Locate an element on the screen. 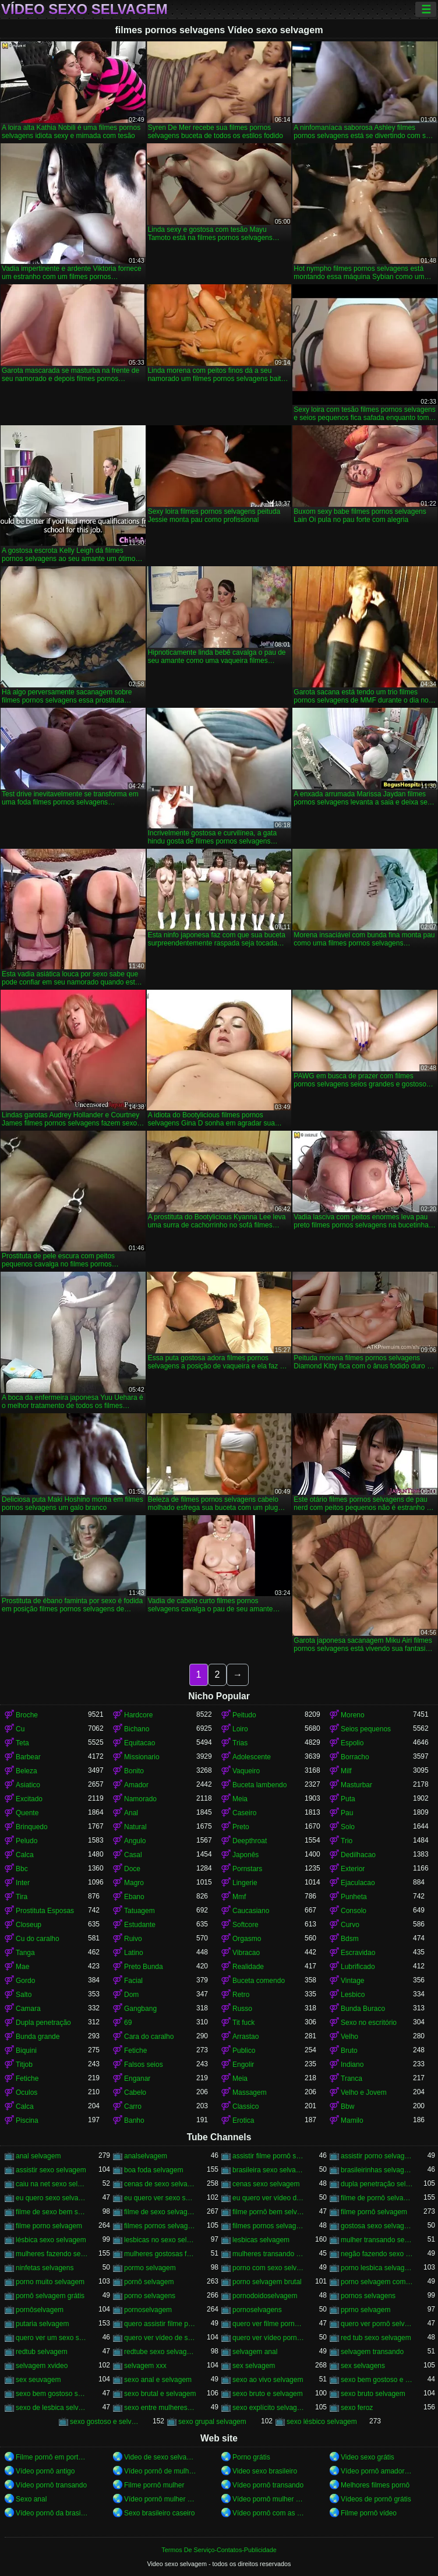 Image resolution: width=438 pixels, height=2576 pixels. Bunda grande is located at coordinates (37, 2036).